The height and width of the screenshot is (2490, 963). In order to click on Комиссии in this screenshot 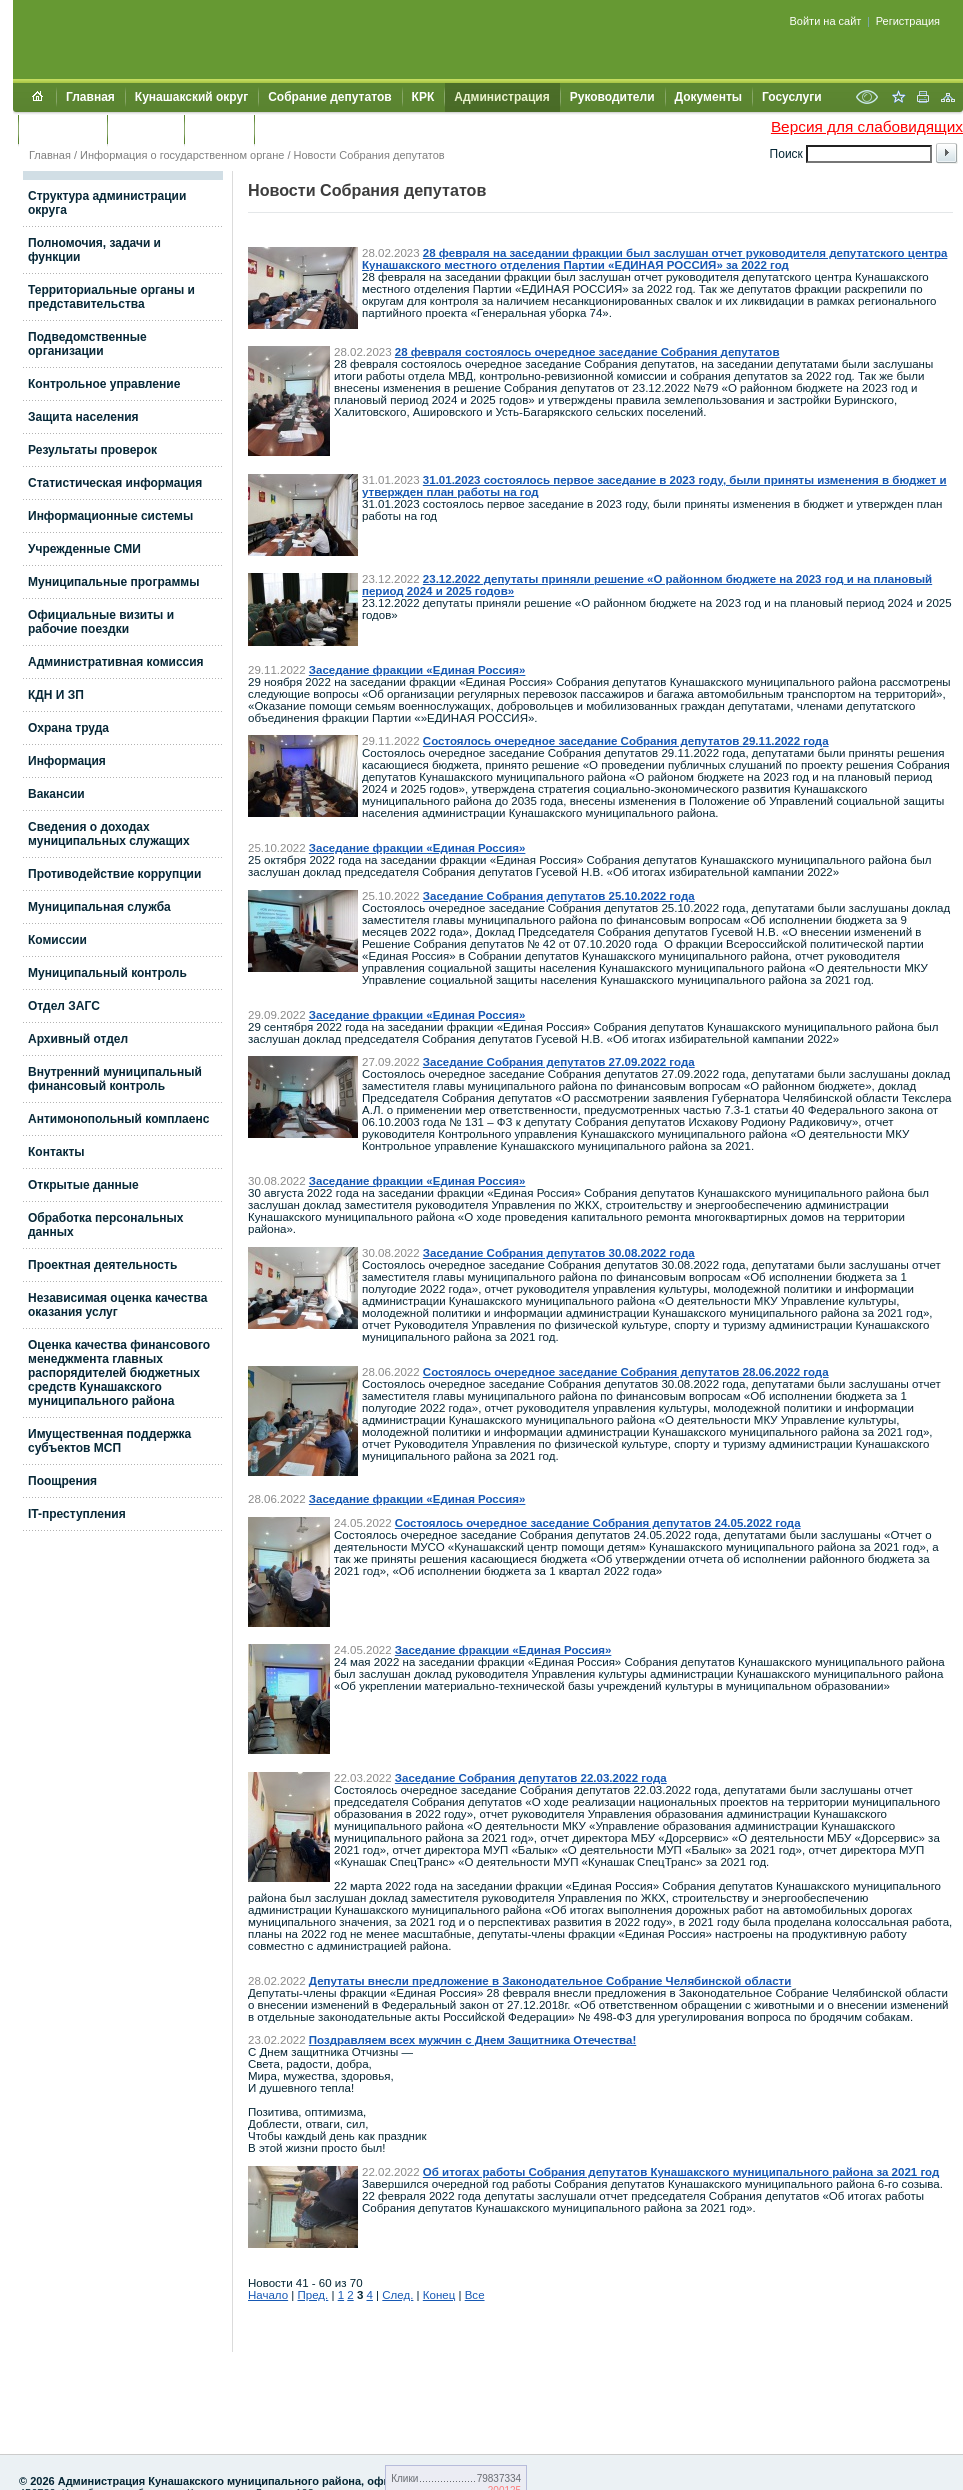, I will do `click(57, 940)`.